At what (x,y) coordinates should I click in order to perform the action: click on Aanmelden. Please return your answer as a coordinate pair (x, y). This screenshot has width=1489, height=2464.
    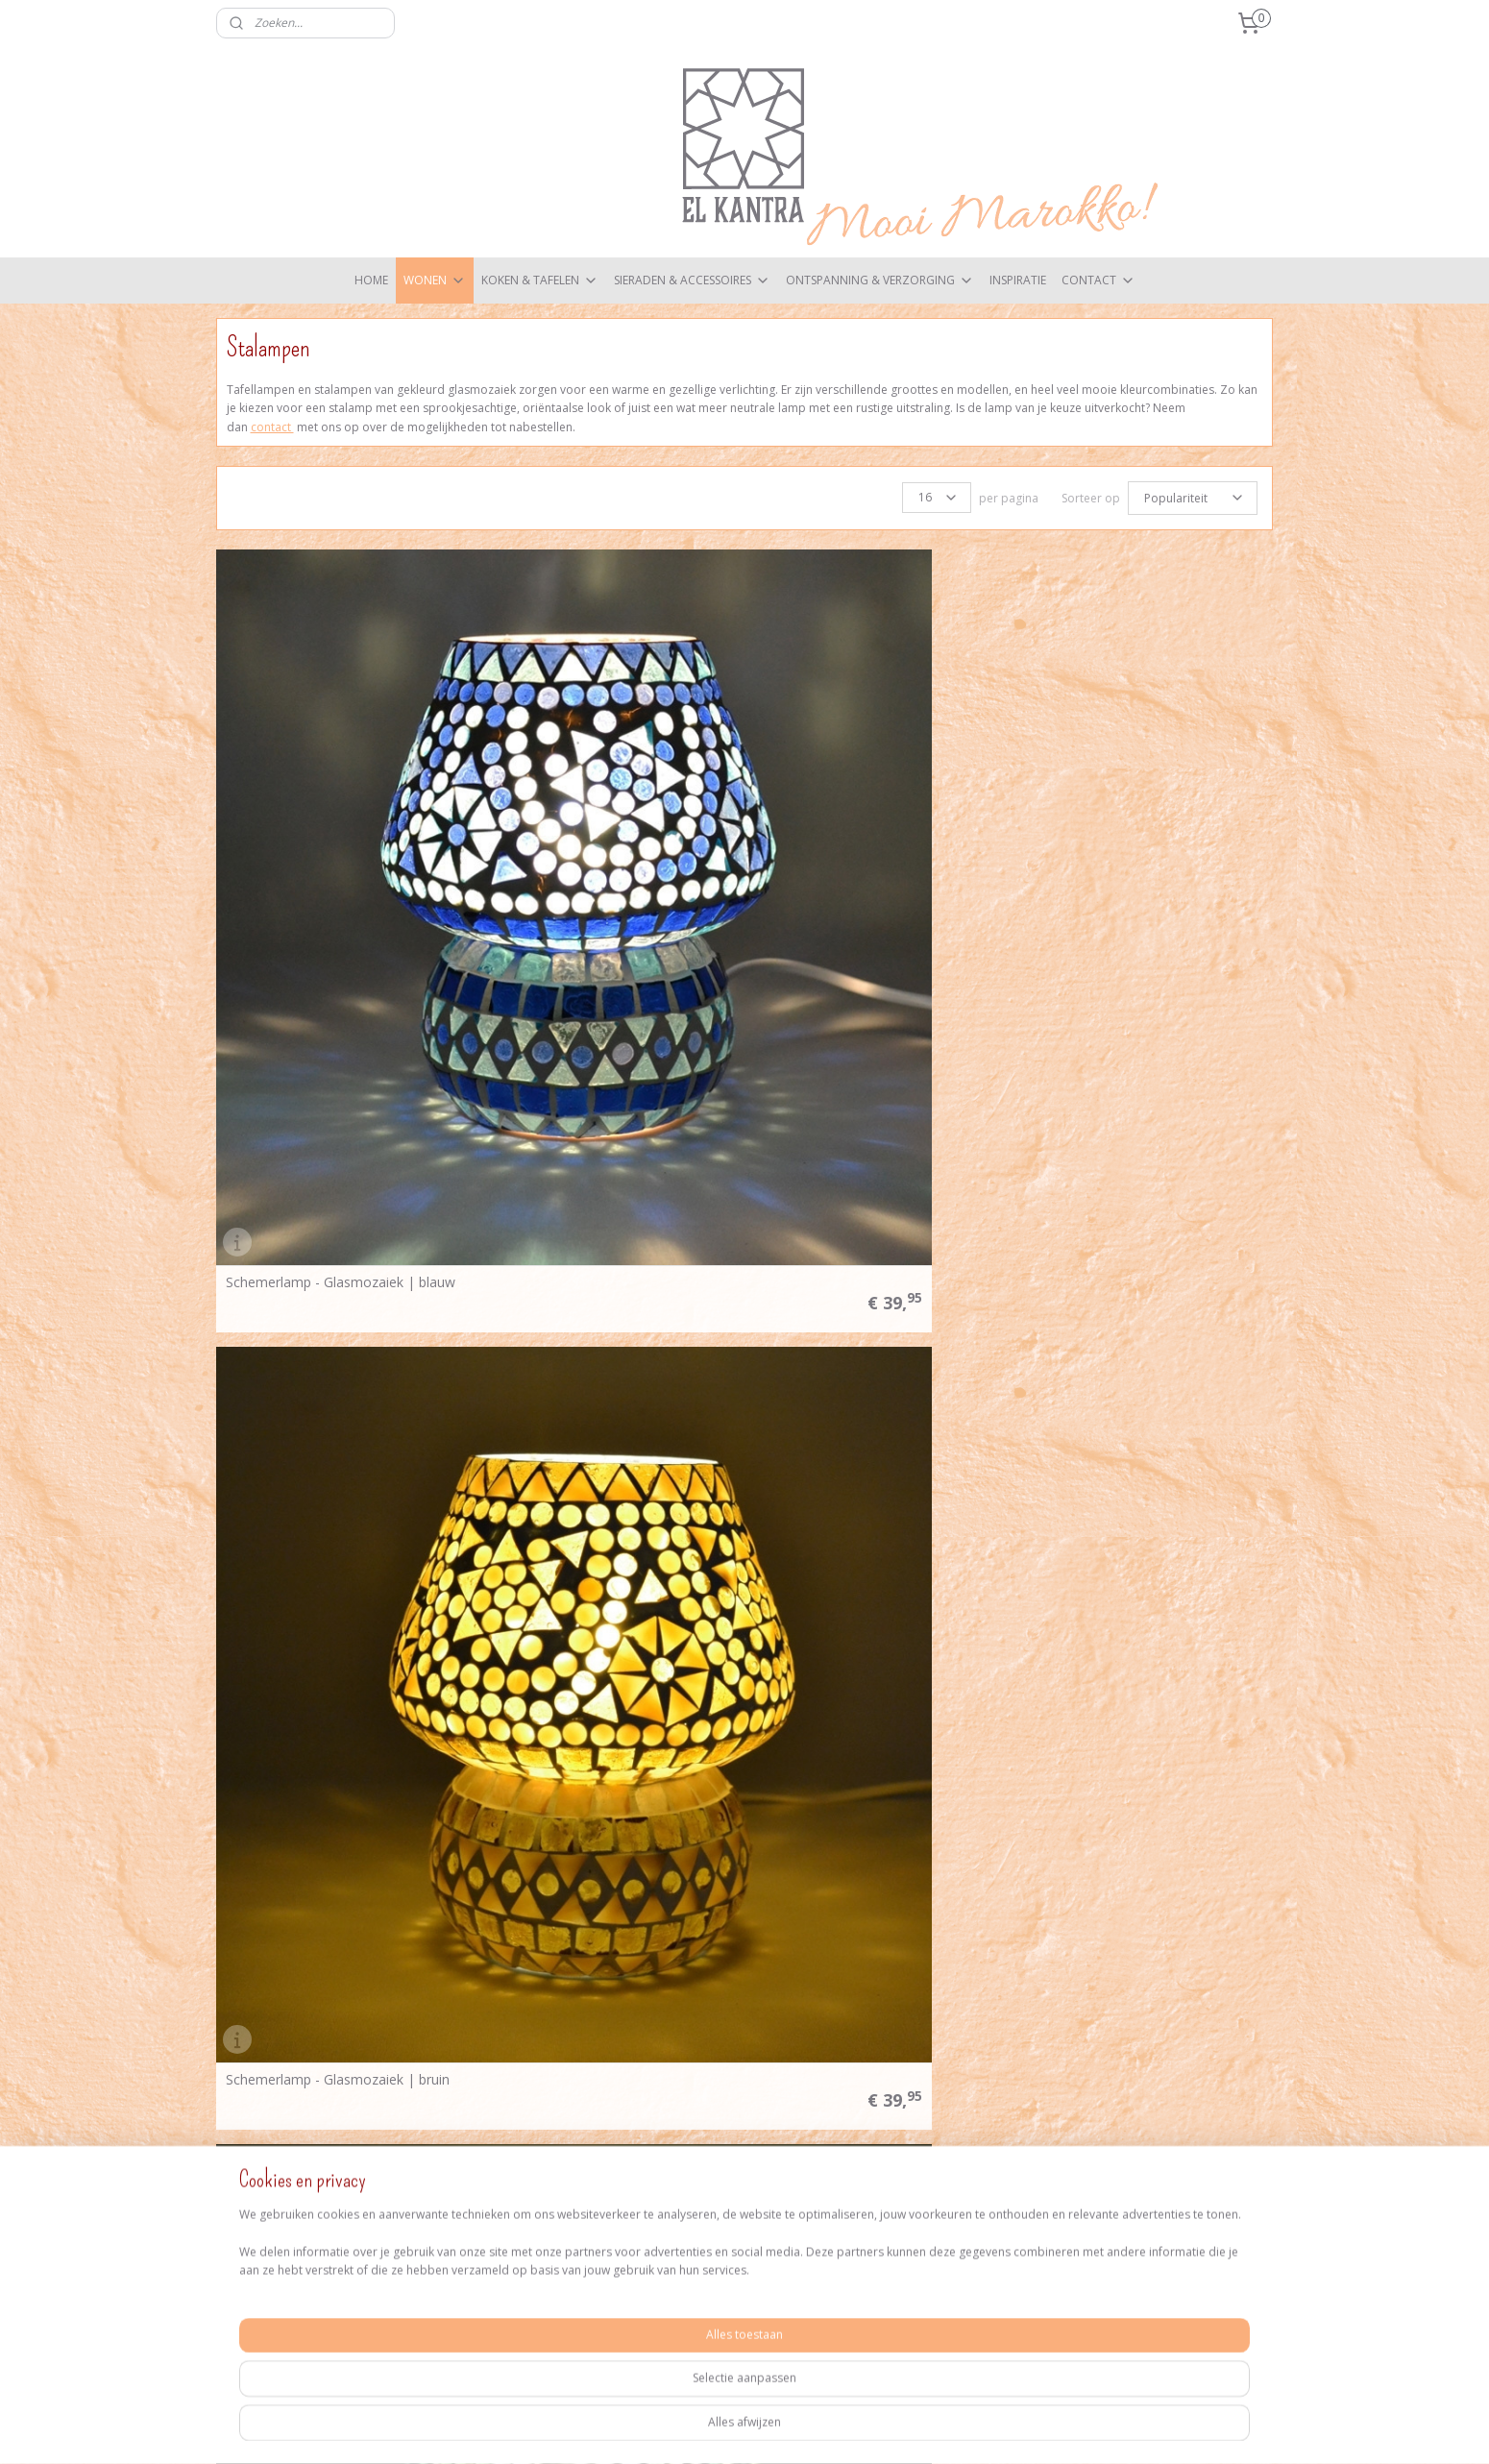
    Looking at the image, I should click on (1115, 2137).